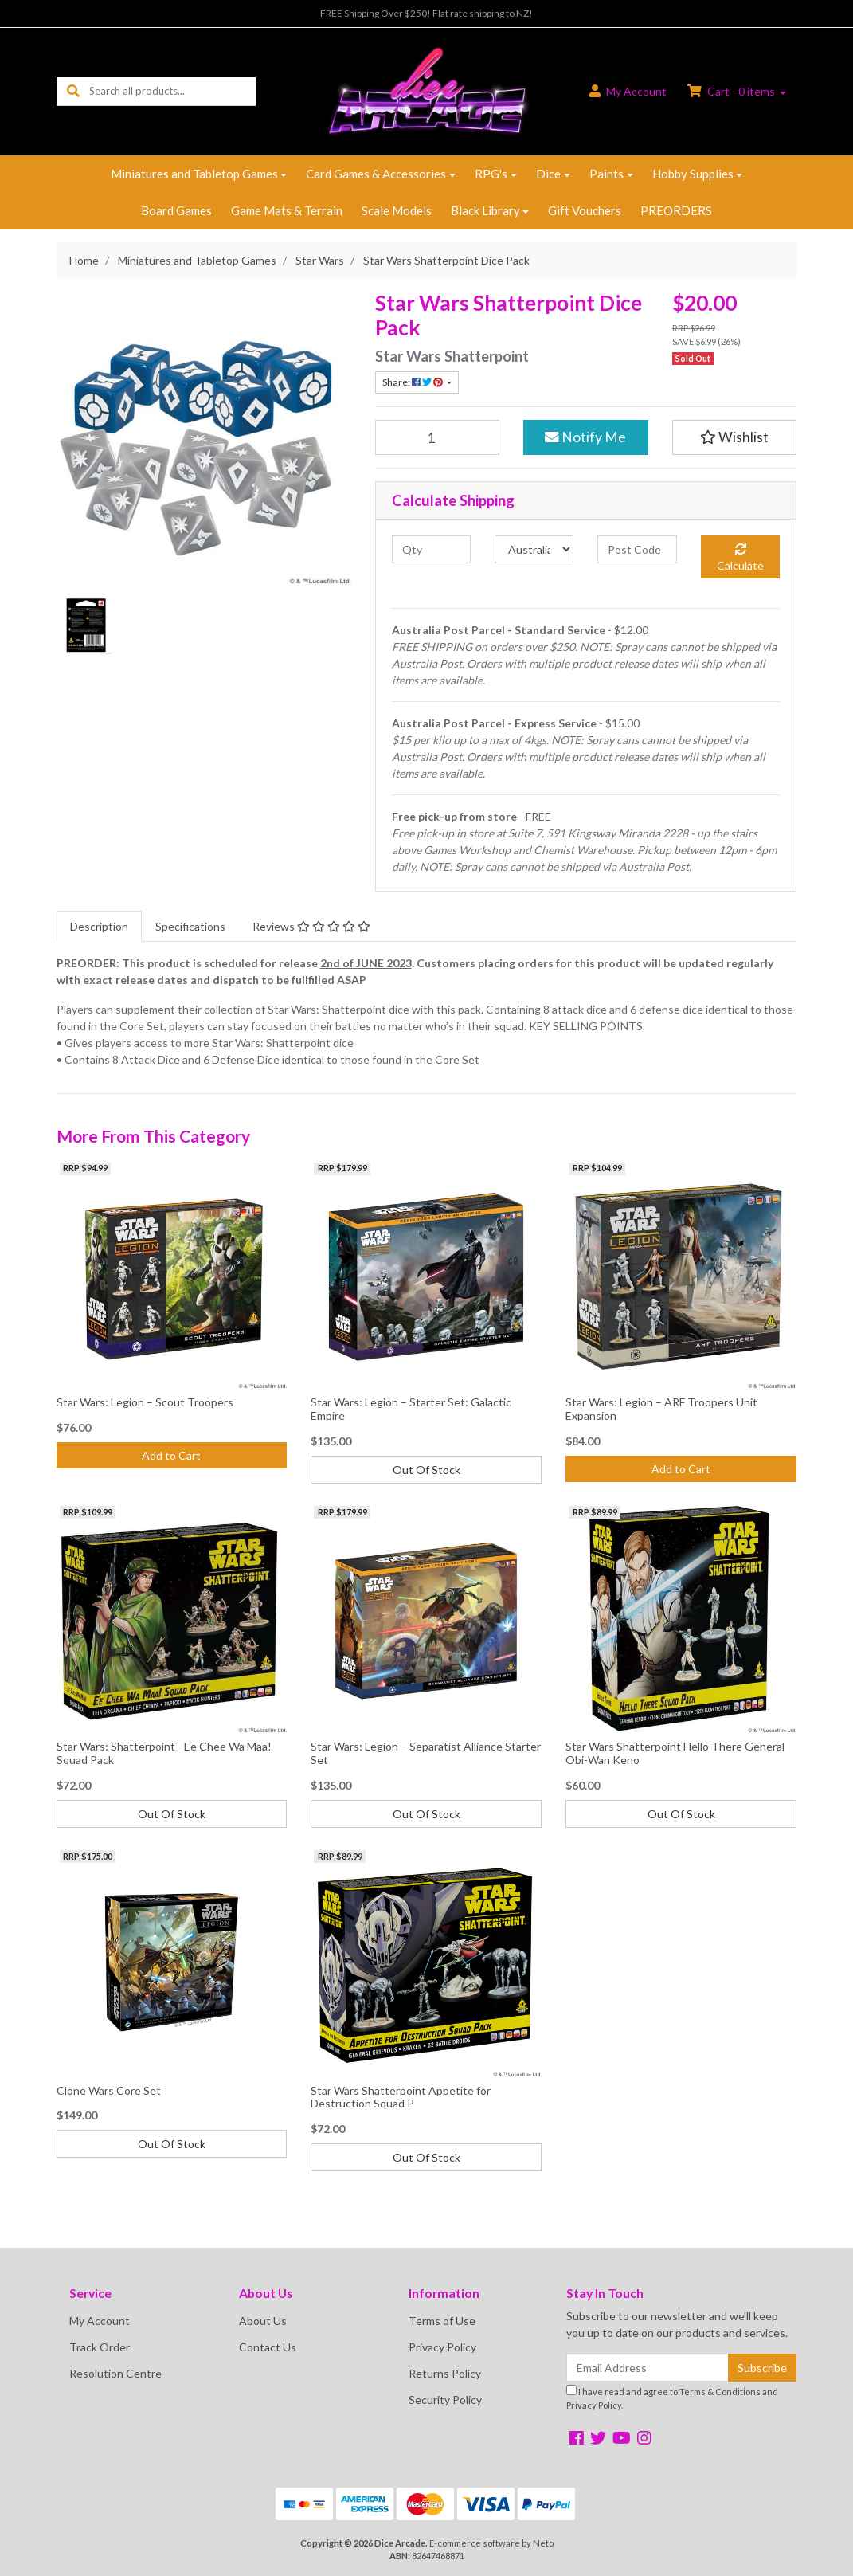  I want to click on FREE Shipping Over $250! Flat rate shipping to NZ!, so click(426, 13).